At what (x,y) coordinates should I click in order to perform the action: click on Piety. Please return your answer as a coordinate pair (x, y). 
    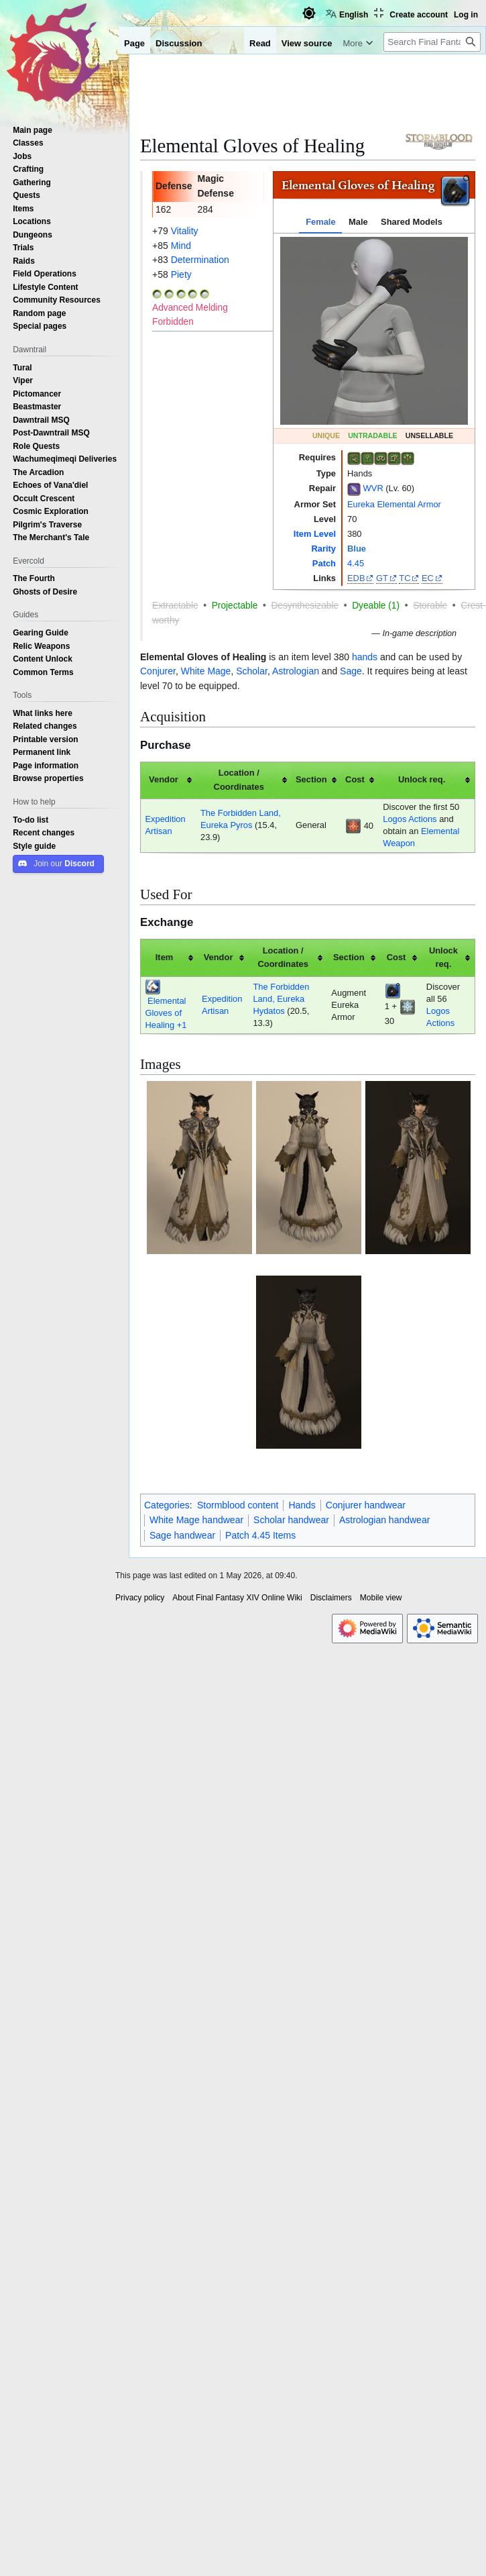
    Looking at the image, I should click on (181, 274).